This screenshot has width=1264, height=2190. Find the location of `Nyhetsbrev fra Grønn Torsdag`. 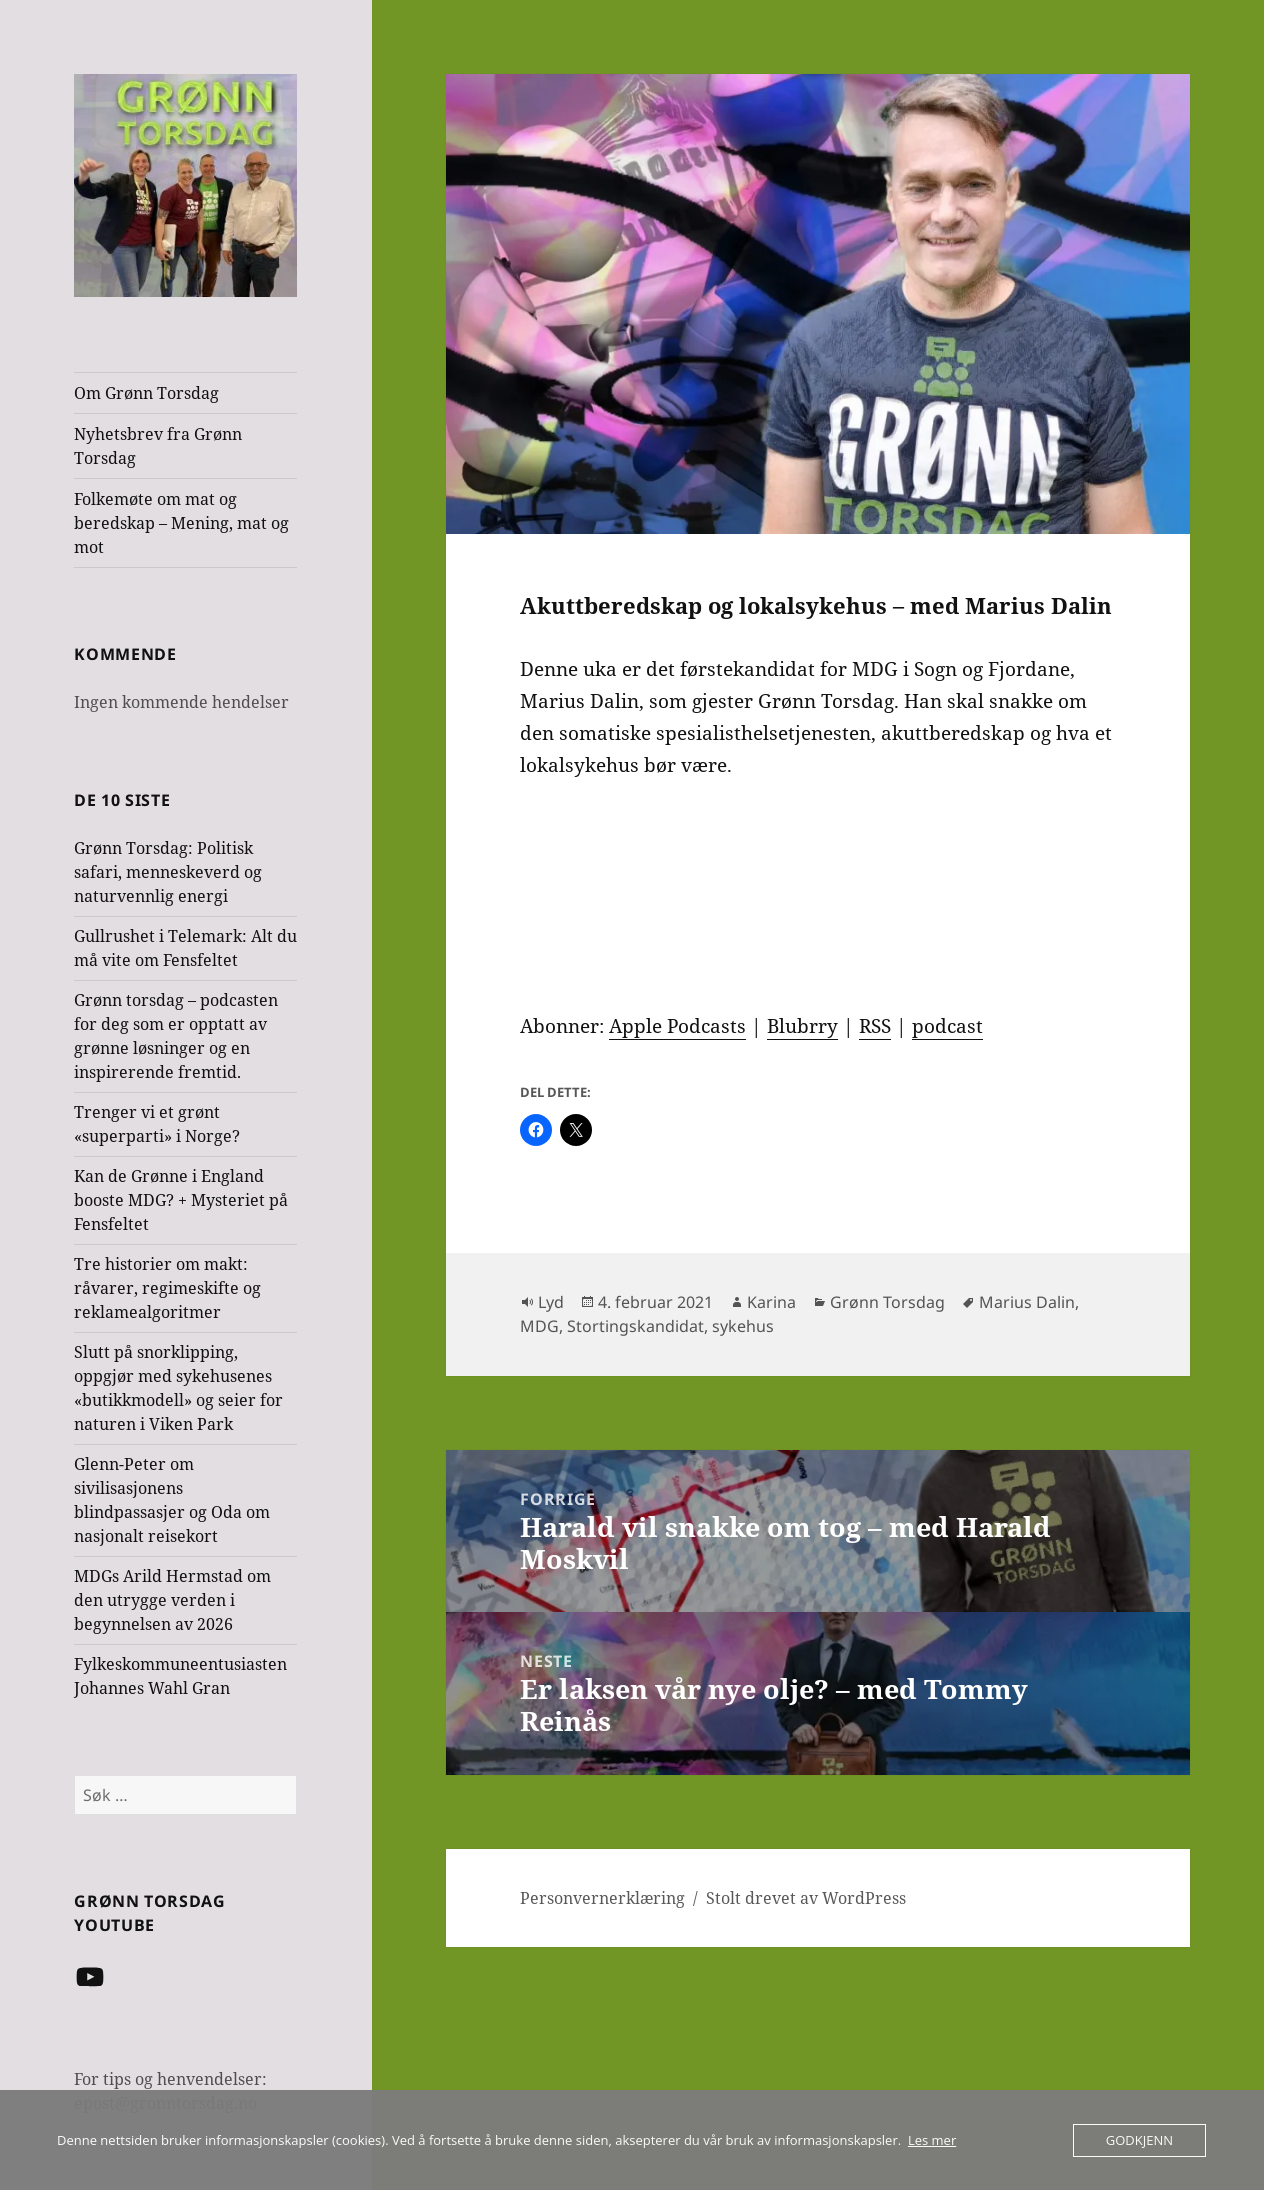

Nyhetsbrev fra Grønn Torsdag is located at coordinates (158, 446).